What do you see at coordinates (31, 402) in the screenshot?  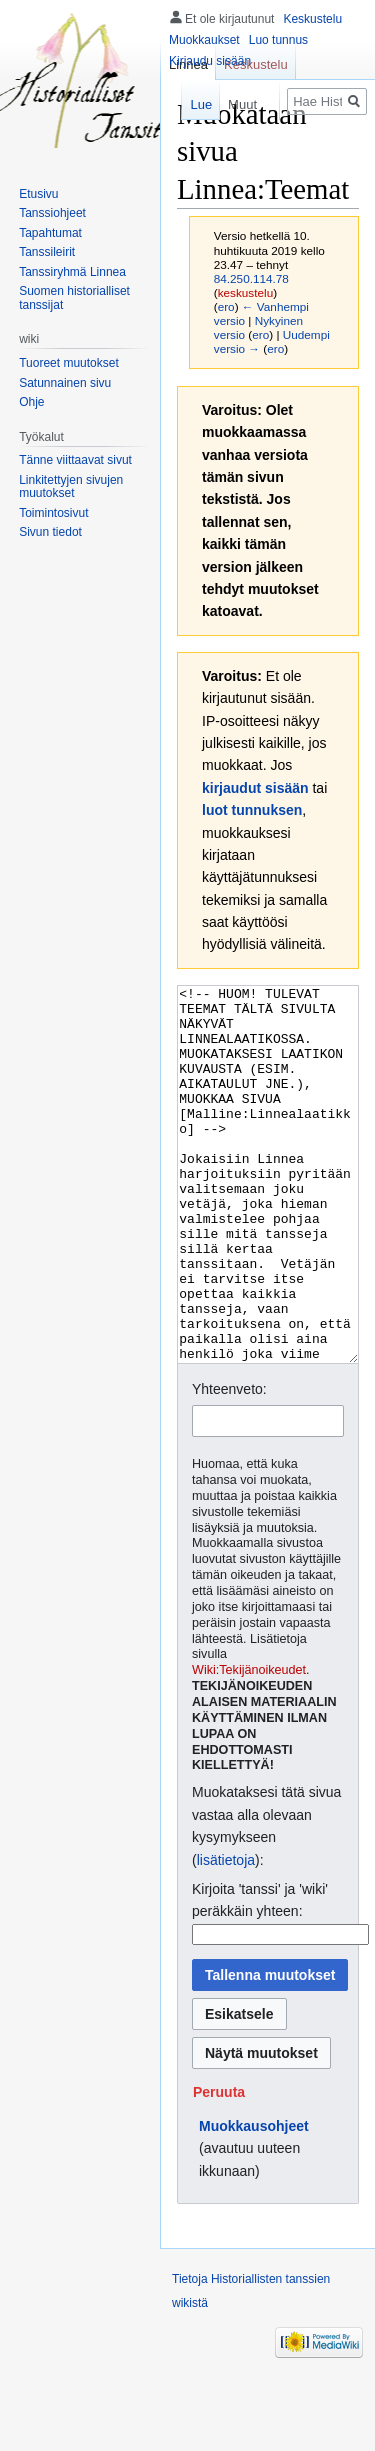 I see `Ohje` at bounding box center [31, 402].